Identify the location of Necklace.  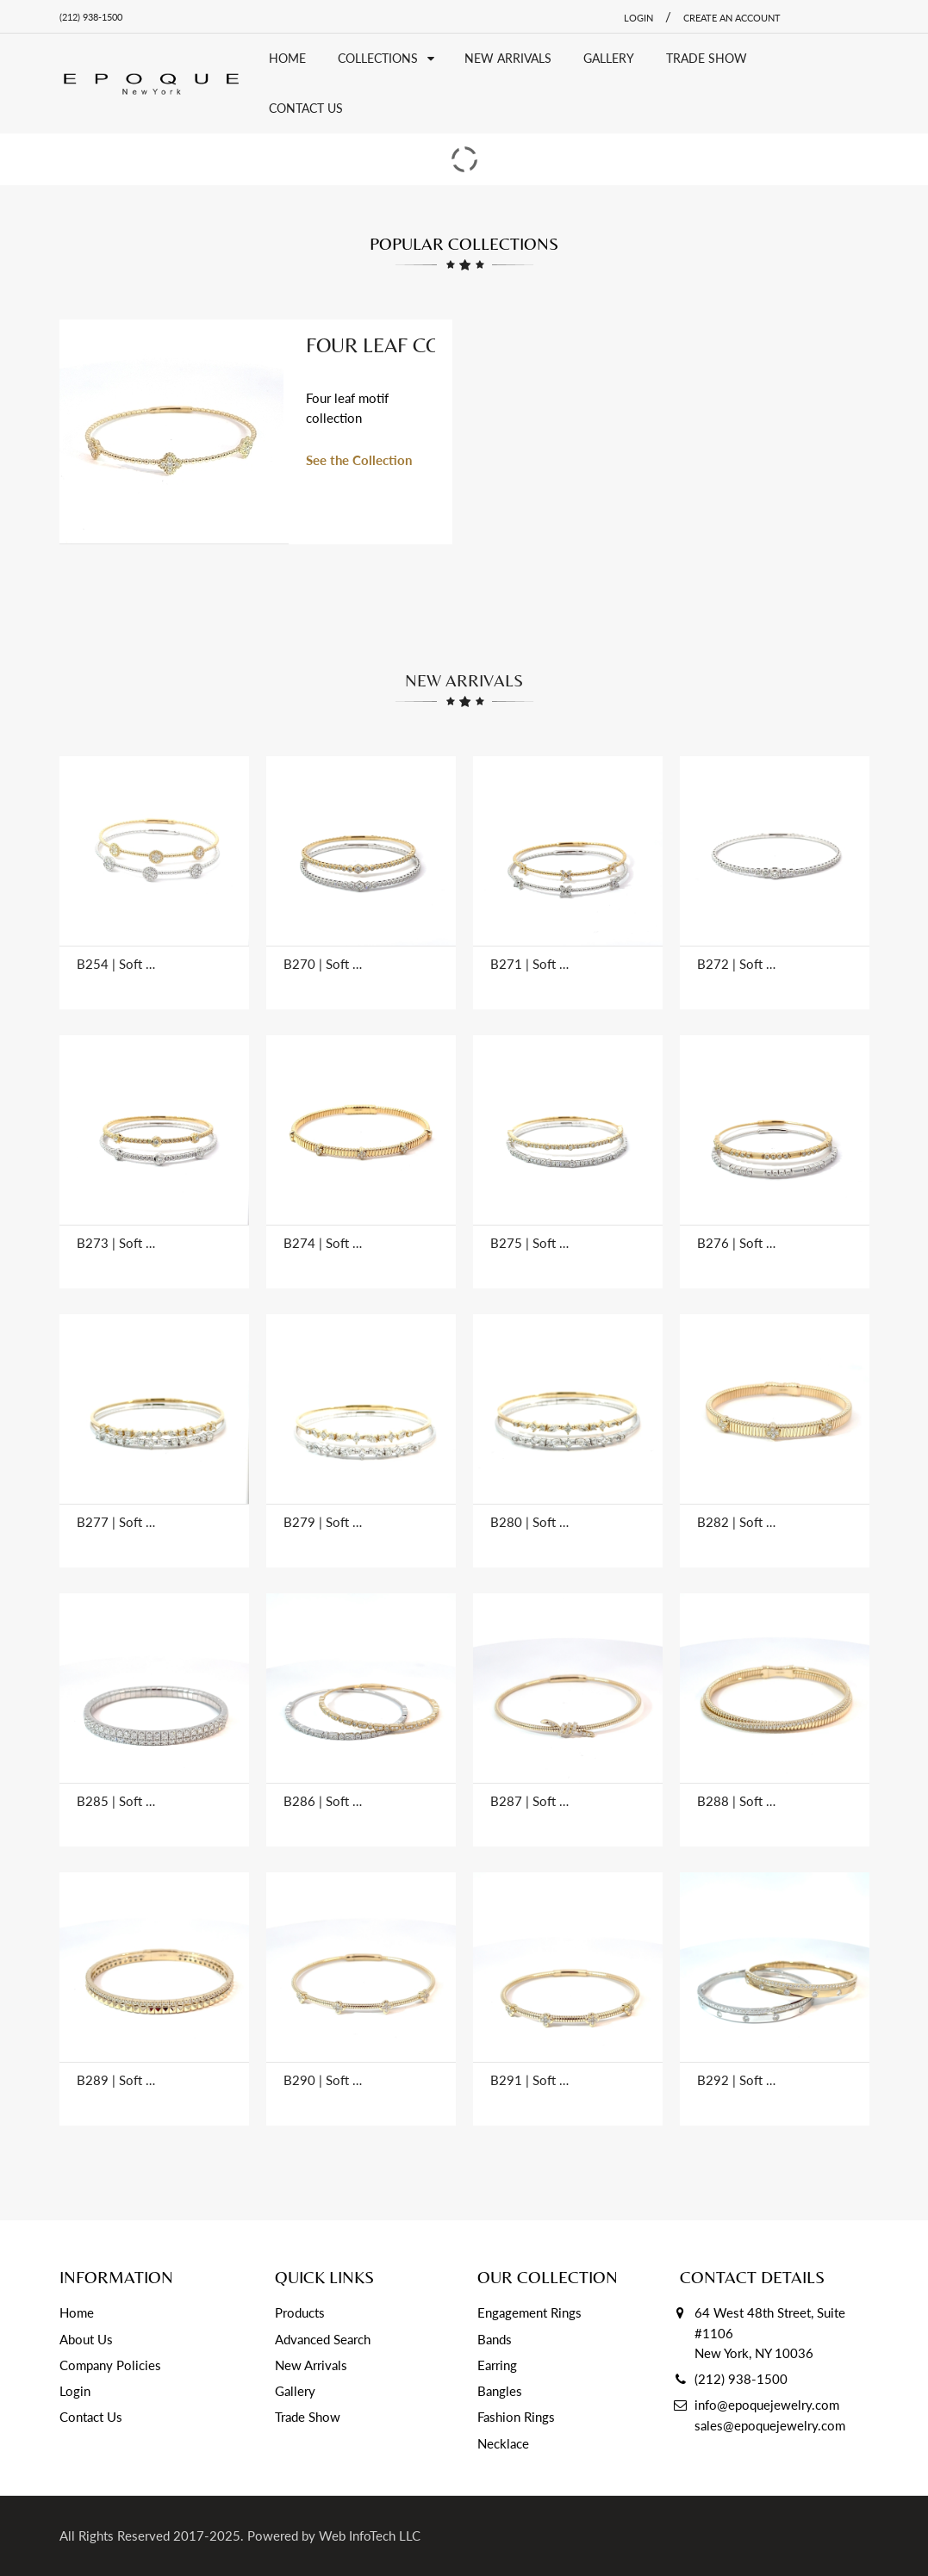
(503, 2443).